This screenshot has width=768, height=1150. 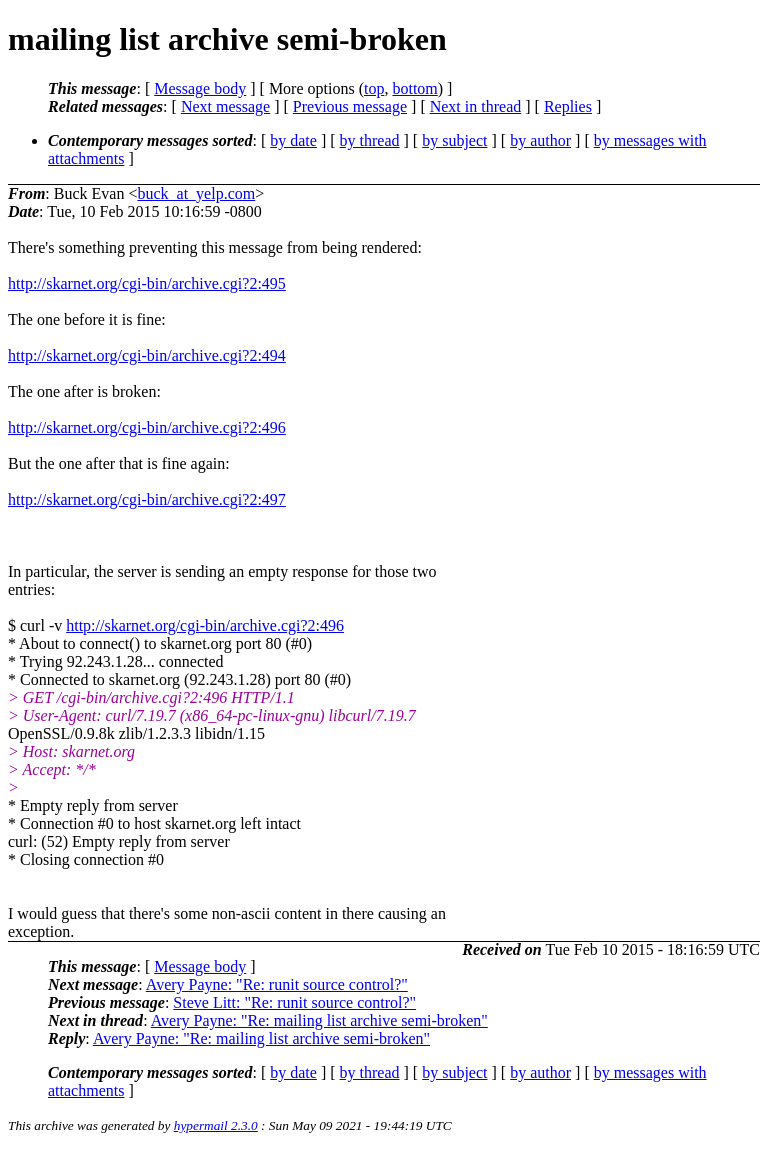 What do you see at coordinates (374, 88) in the screenshot?
I see `top` at bounding box center [374, 88].